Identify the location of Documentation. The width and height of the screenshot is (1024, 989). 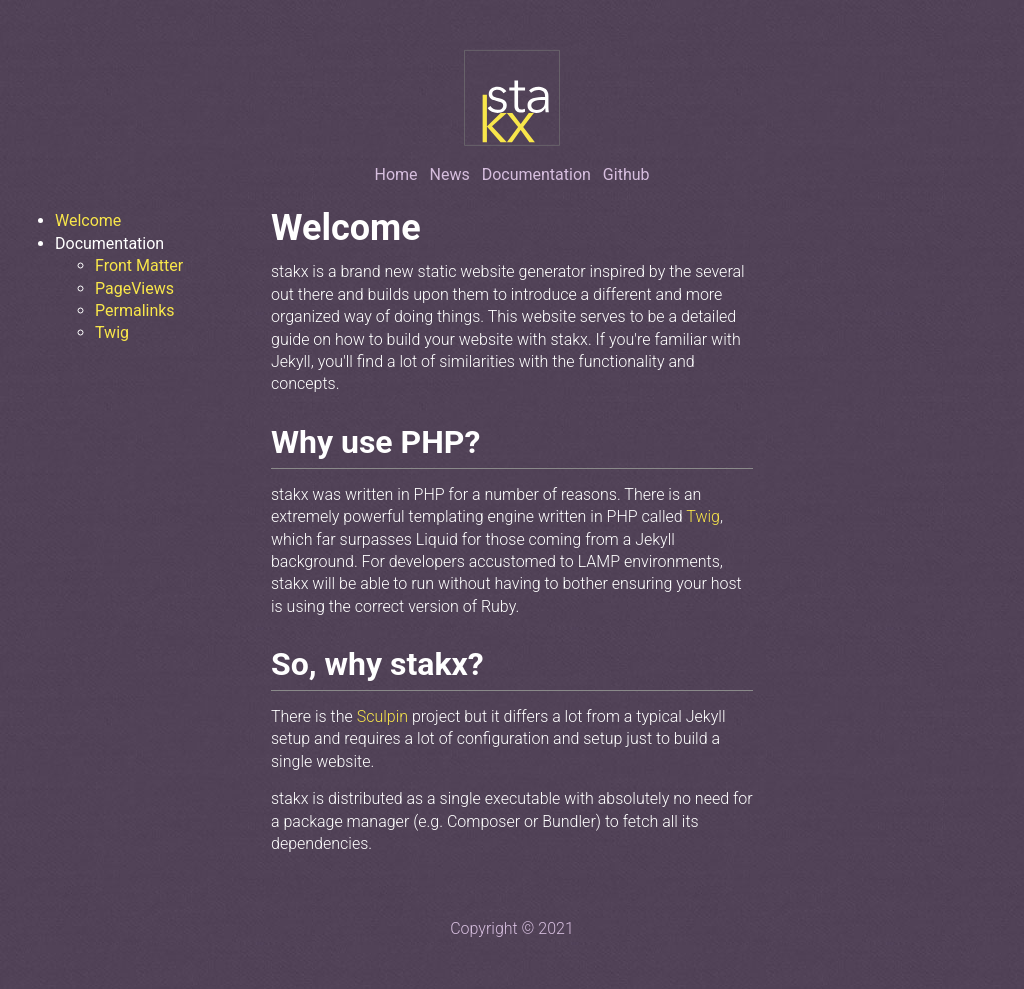
(536, 174).